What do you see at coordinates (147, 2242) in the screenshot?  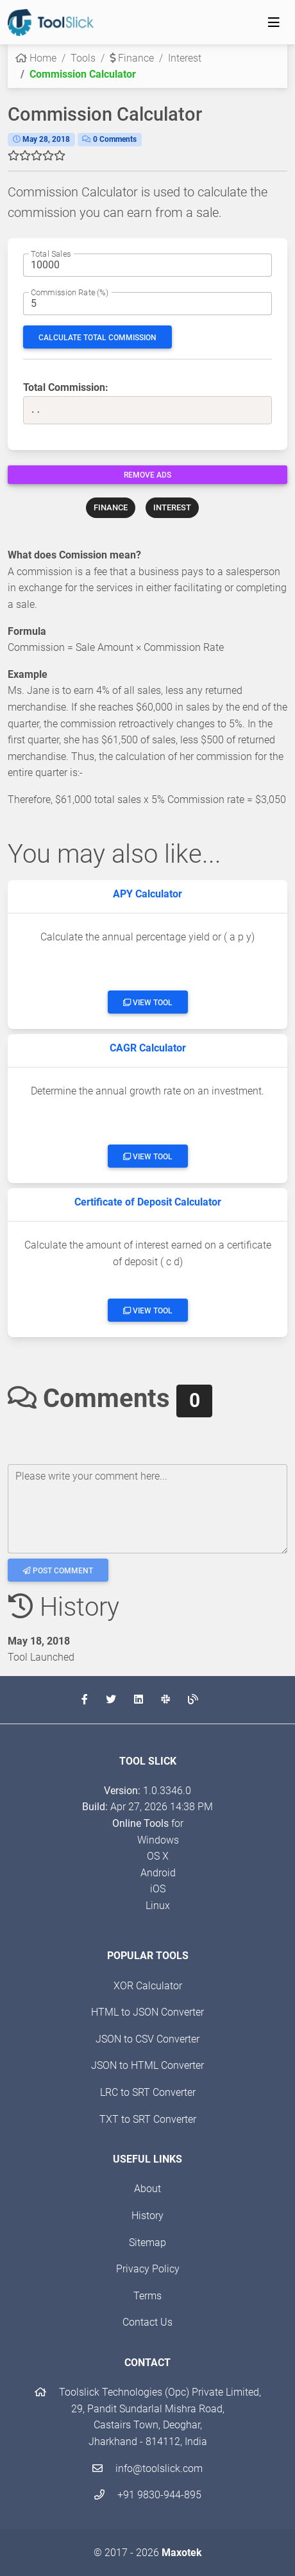 I see `Sitemap` at bounding box center [147, 2242].